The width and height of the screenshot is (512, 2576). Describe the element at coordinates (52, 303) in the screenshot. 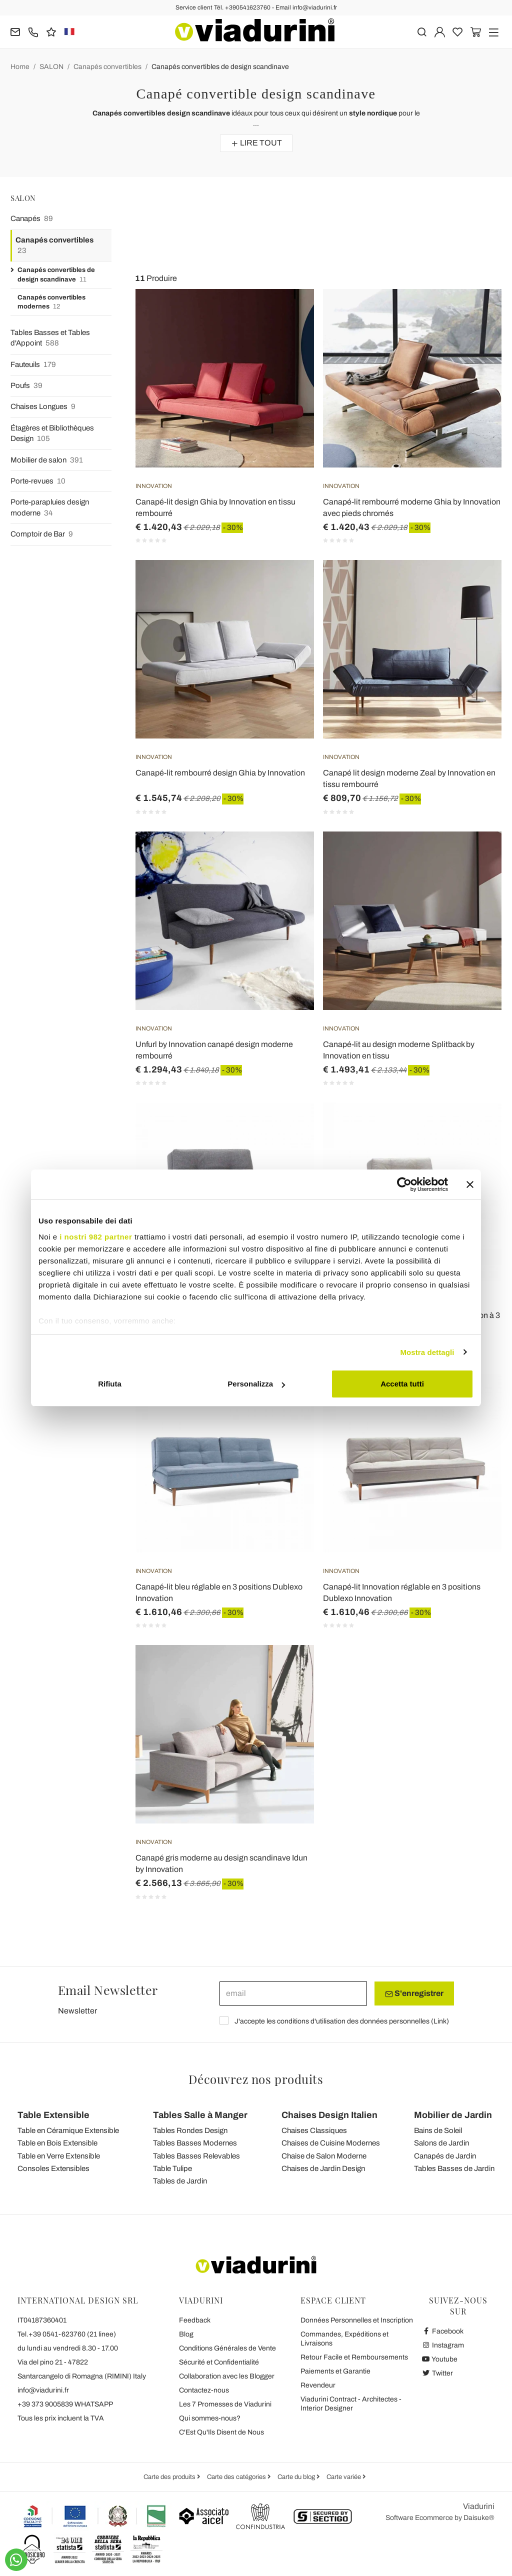

I see `Canapés convertibles modernes` at that location.